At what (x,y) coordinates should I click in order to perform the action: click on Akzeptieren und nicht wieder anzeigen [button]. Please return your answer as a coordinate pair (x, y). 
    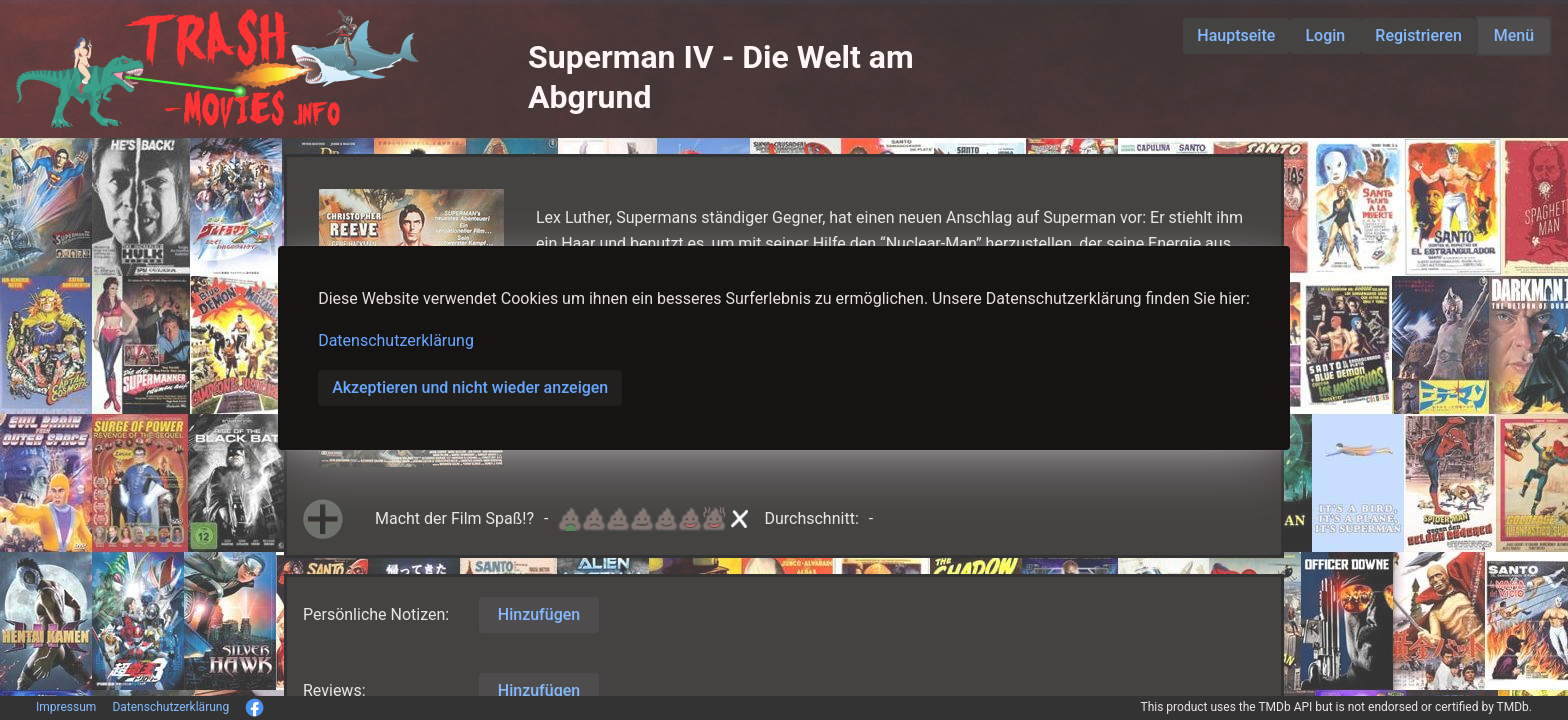
    Looking at the image, I should click on (470, 387).